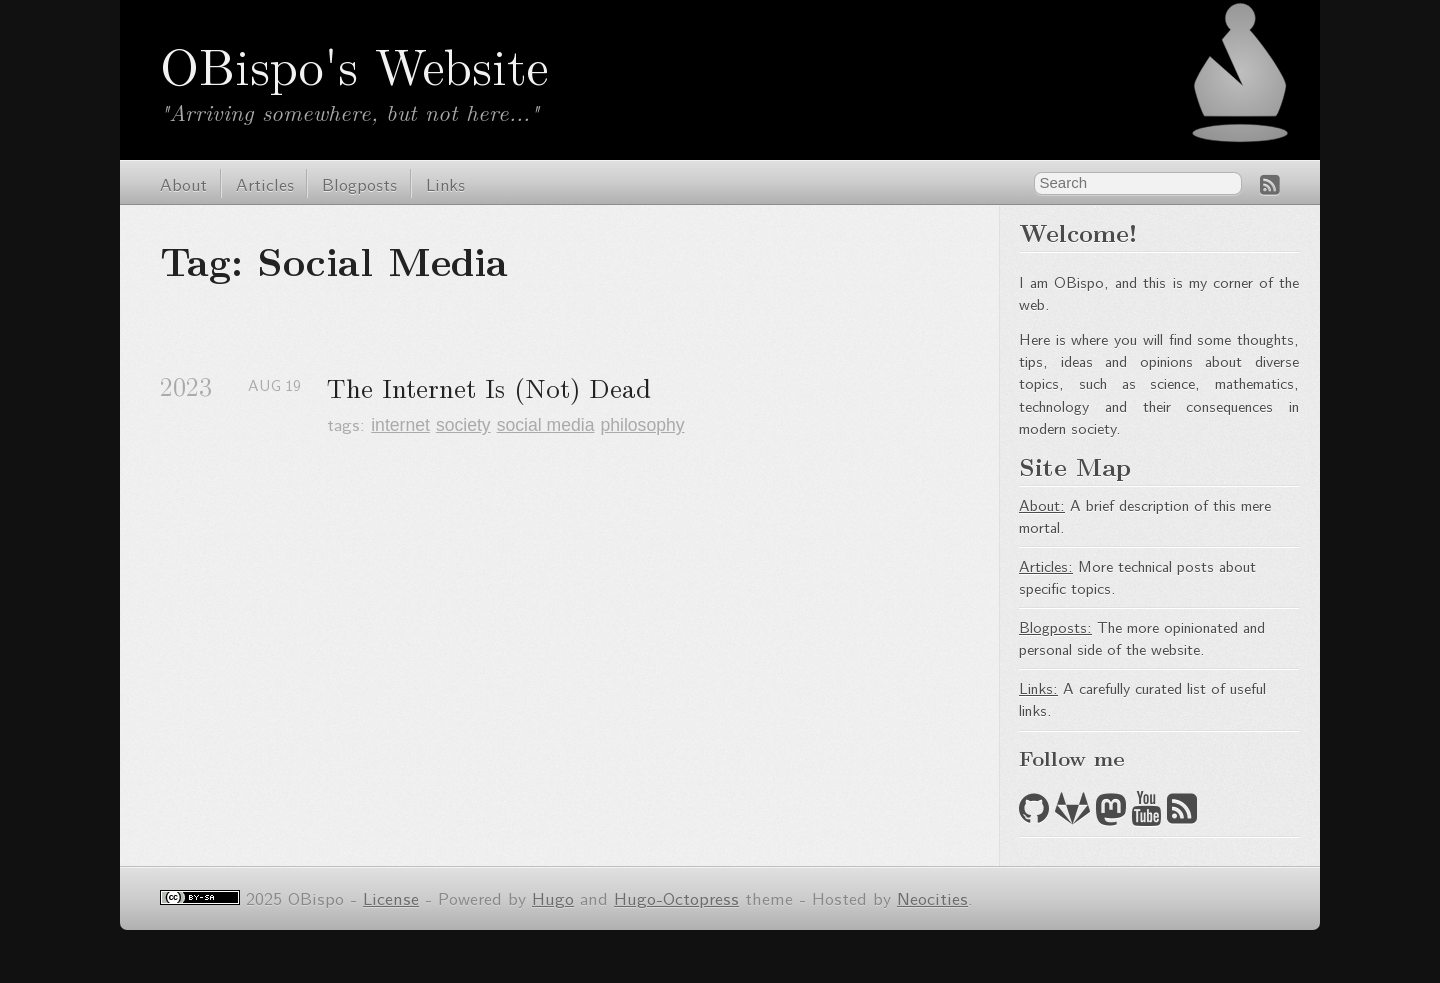  Describe the element at coordinates (1046, 565) in the screenshot. I see `Articles:` at that location.